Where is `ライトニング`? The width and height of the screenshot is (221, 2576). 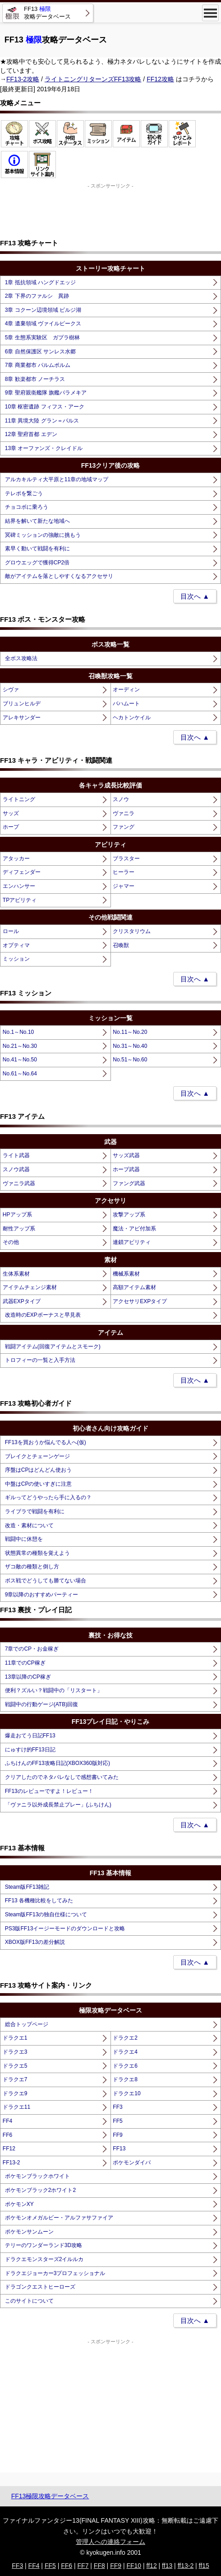 ライトニング is located at coordinates (19, 799).